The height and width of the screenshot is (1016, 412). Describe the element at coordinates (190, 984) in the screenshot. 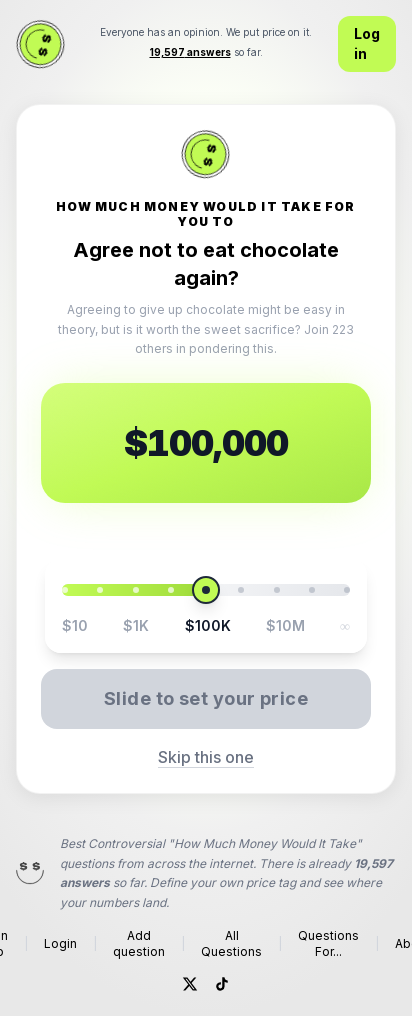

I see `[Twitter]` at that location.